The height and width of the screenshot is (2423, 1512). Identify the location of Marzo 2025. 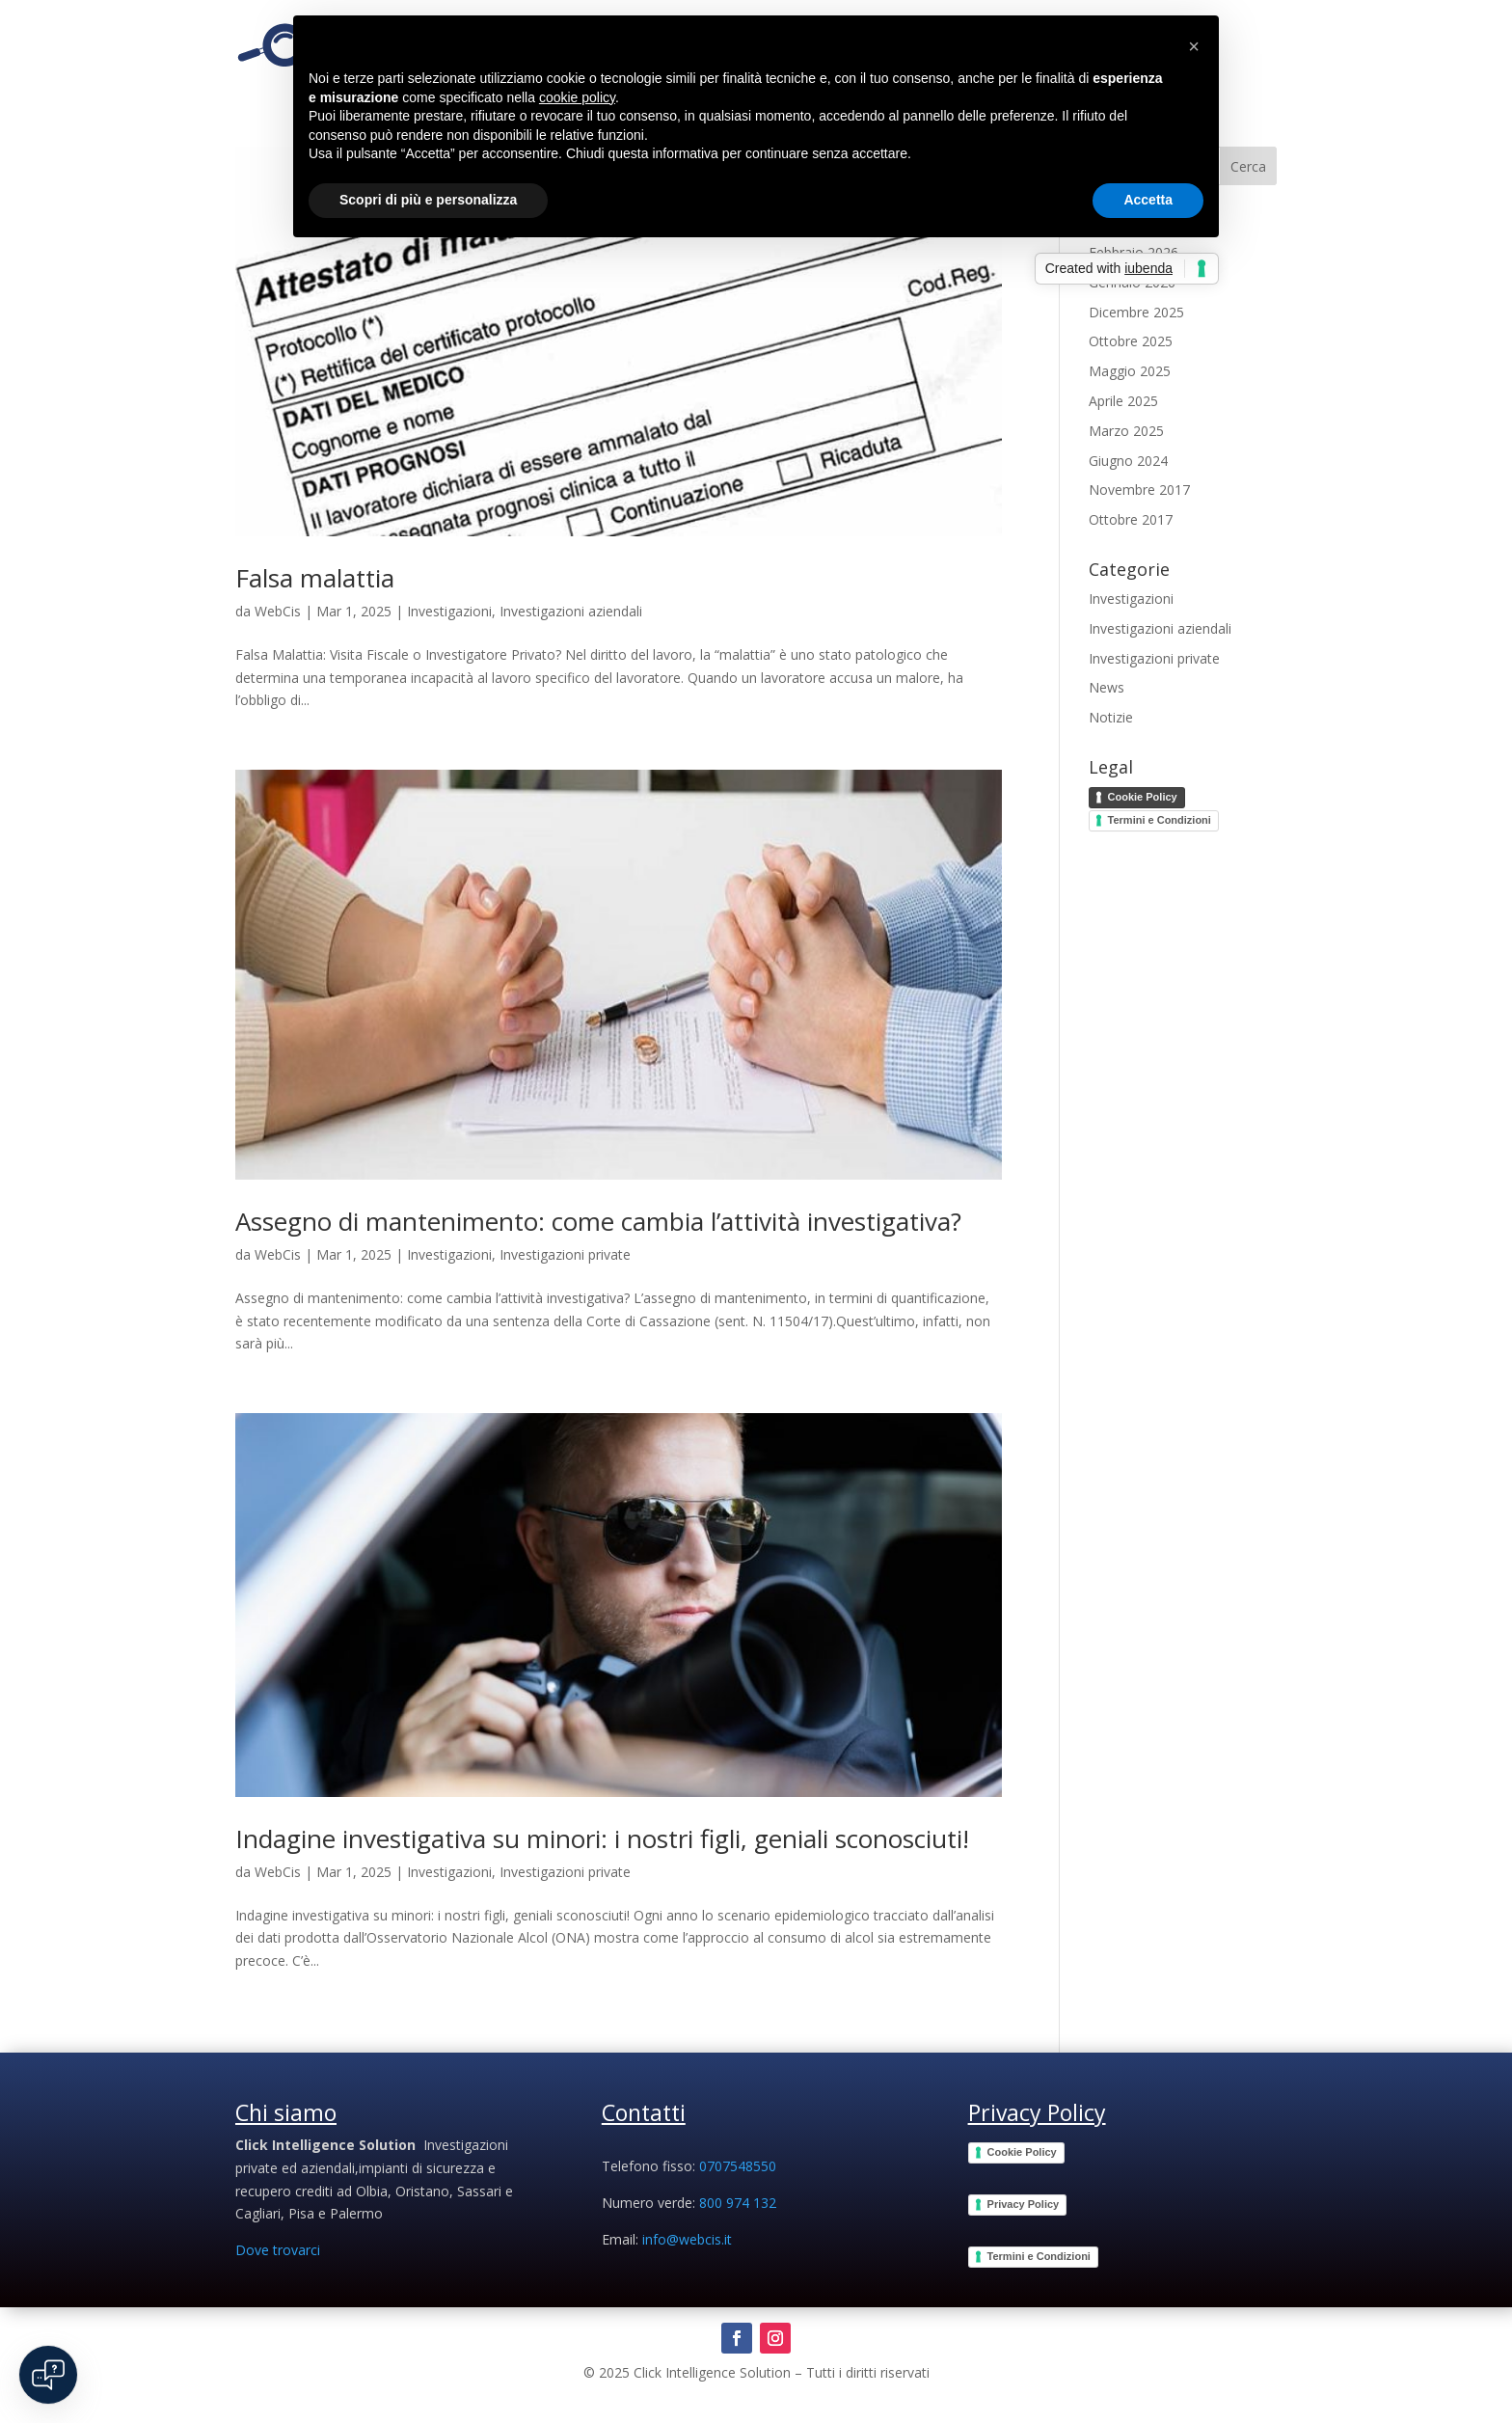
(1126, 431).